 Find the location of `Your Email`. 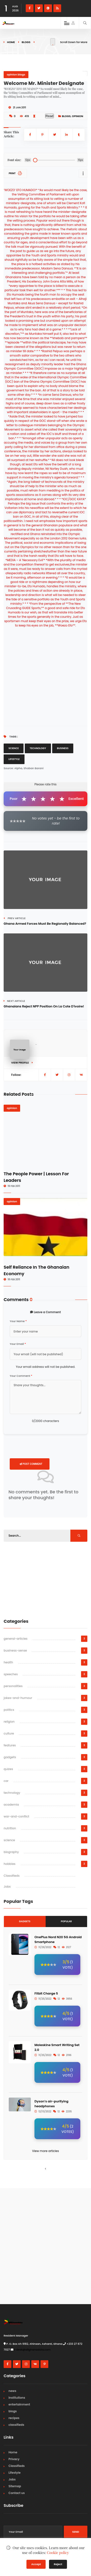

Your Email is located at coordinates (18, 1344).